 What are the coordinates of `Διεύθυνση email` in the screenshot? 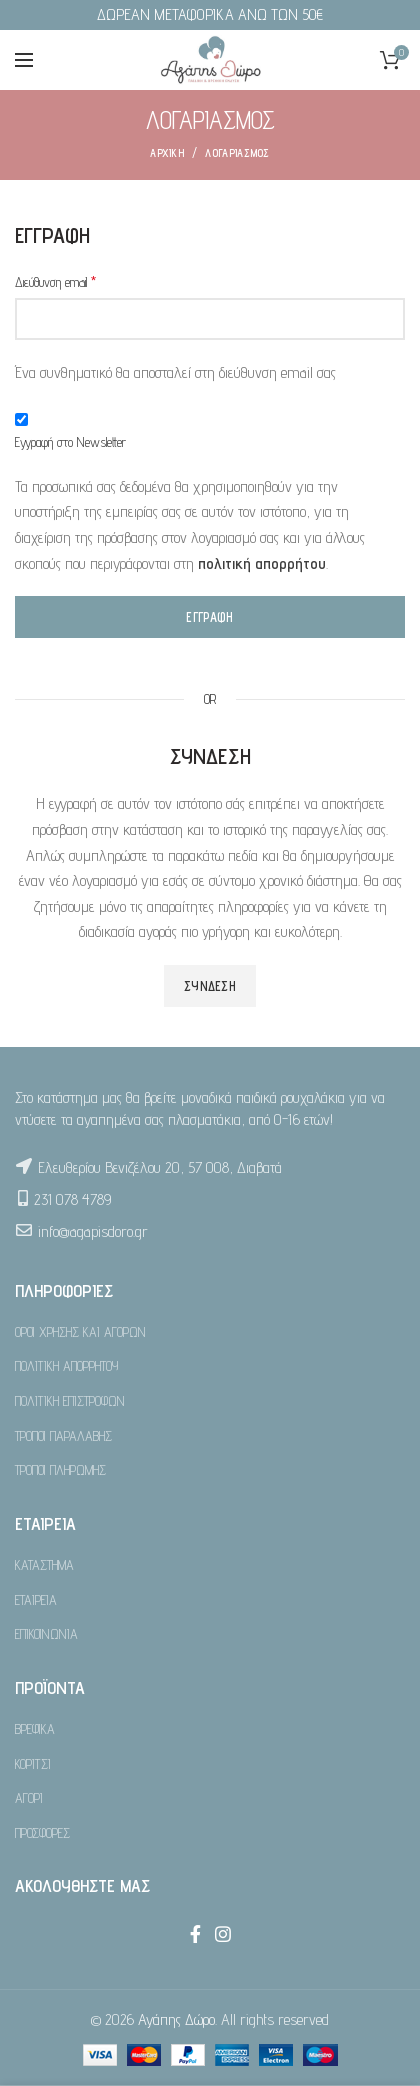 It's located at (55, 281).